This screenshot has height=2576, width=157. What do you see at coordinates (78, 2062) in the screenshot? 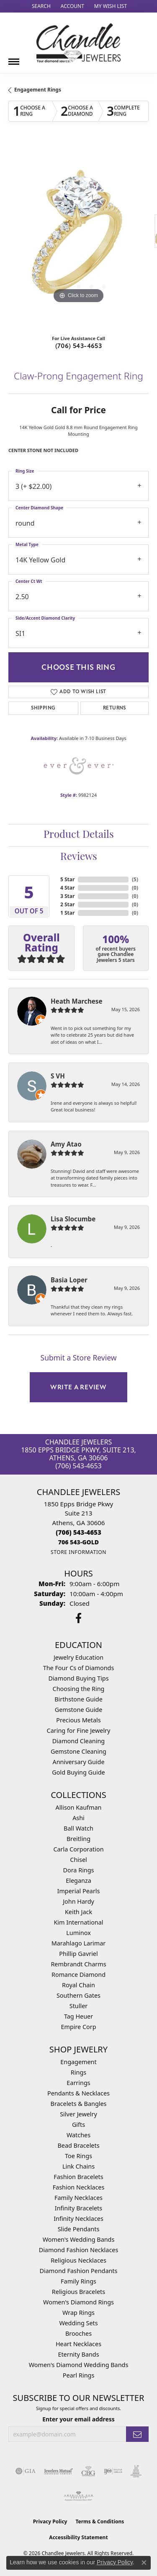
I see `Engagement [menuitem]` at bounding box center [78, 2062].